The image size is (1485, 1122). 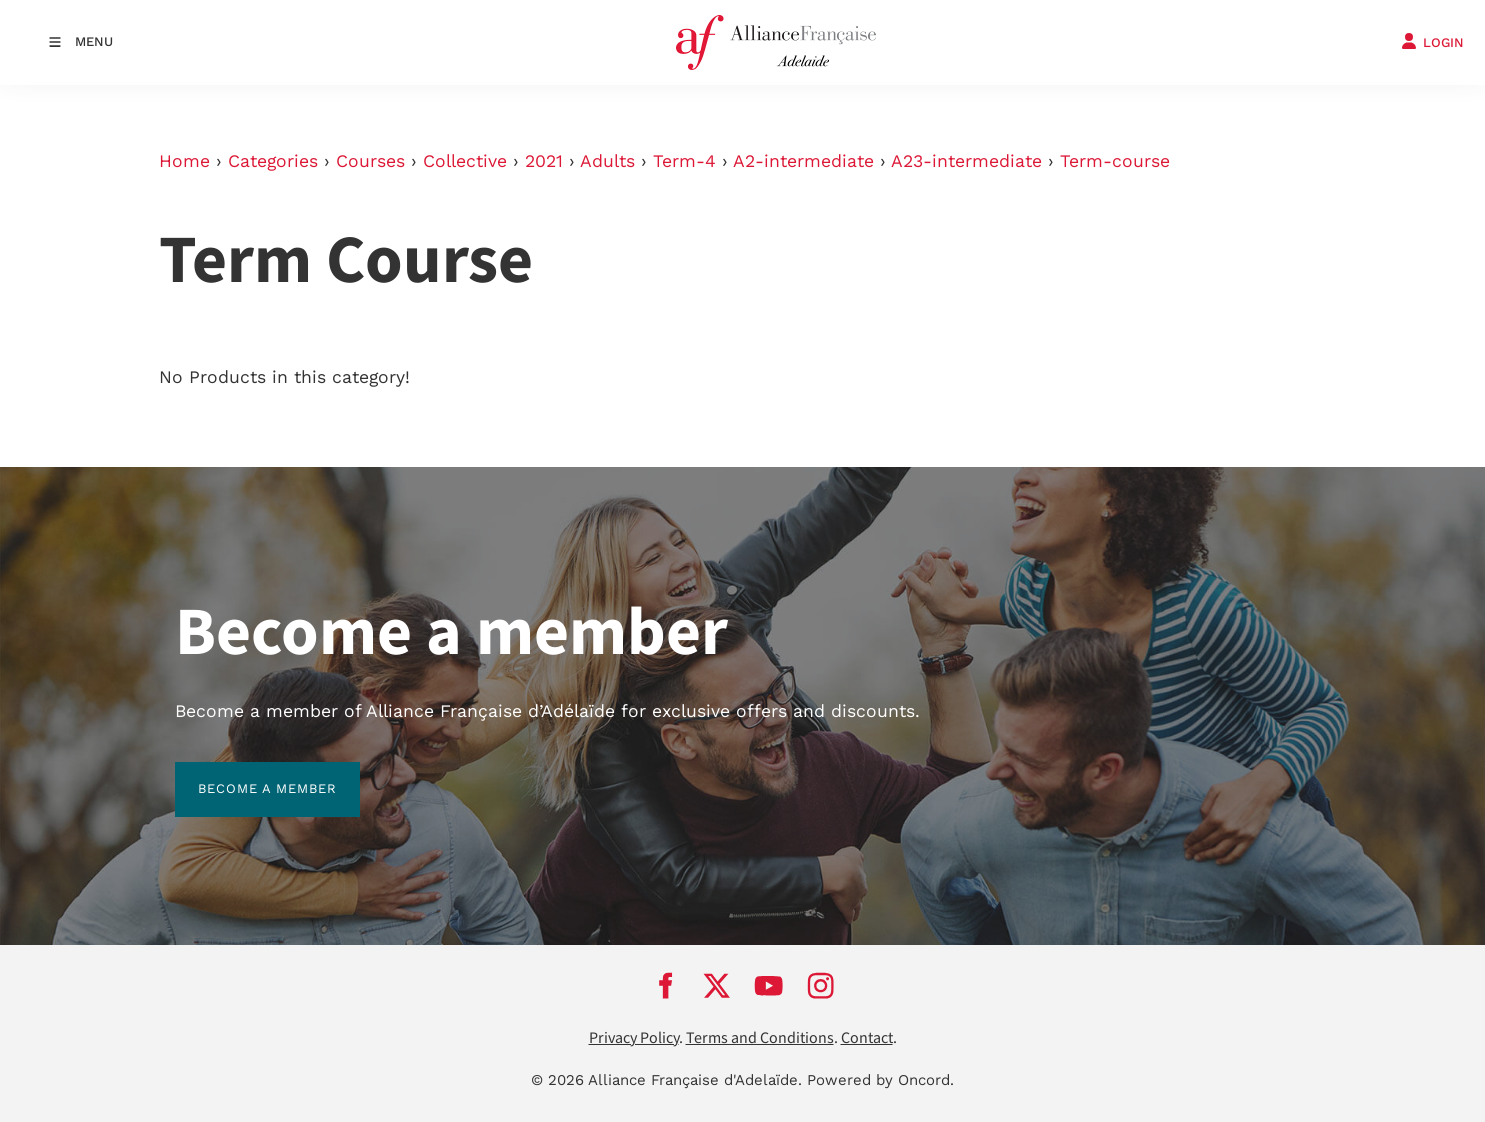 I want to click on A2-intermediate, so click(x=803, y=161).